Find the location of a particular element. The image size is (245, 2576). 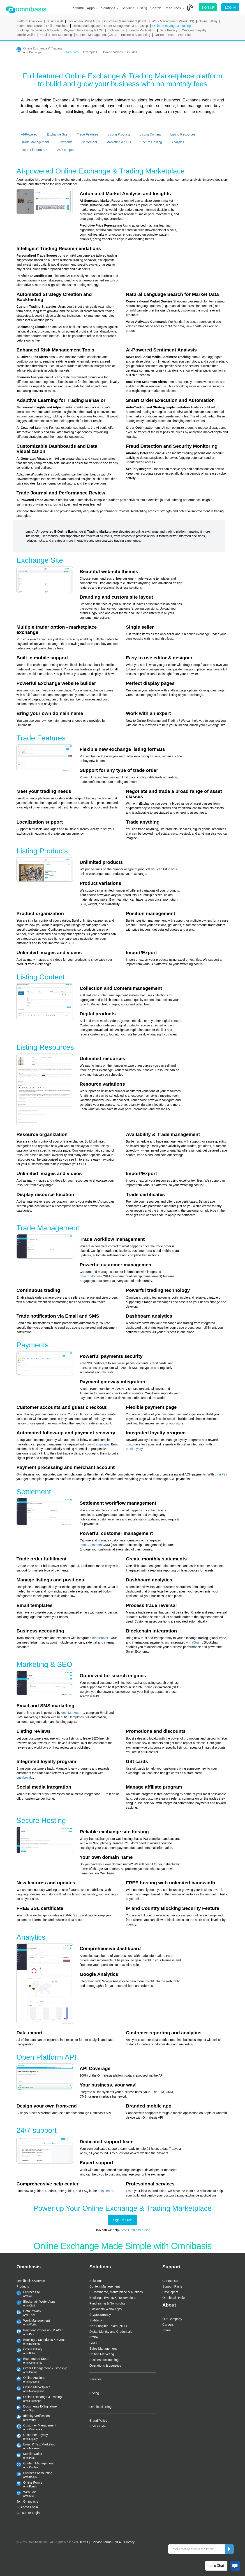

Stablecoin is located at coordinates (96, 2320).